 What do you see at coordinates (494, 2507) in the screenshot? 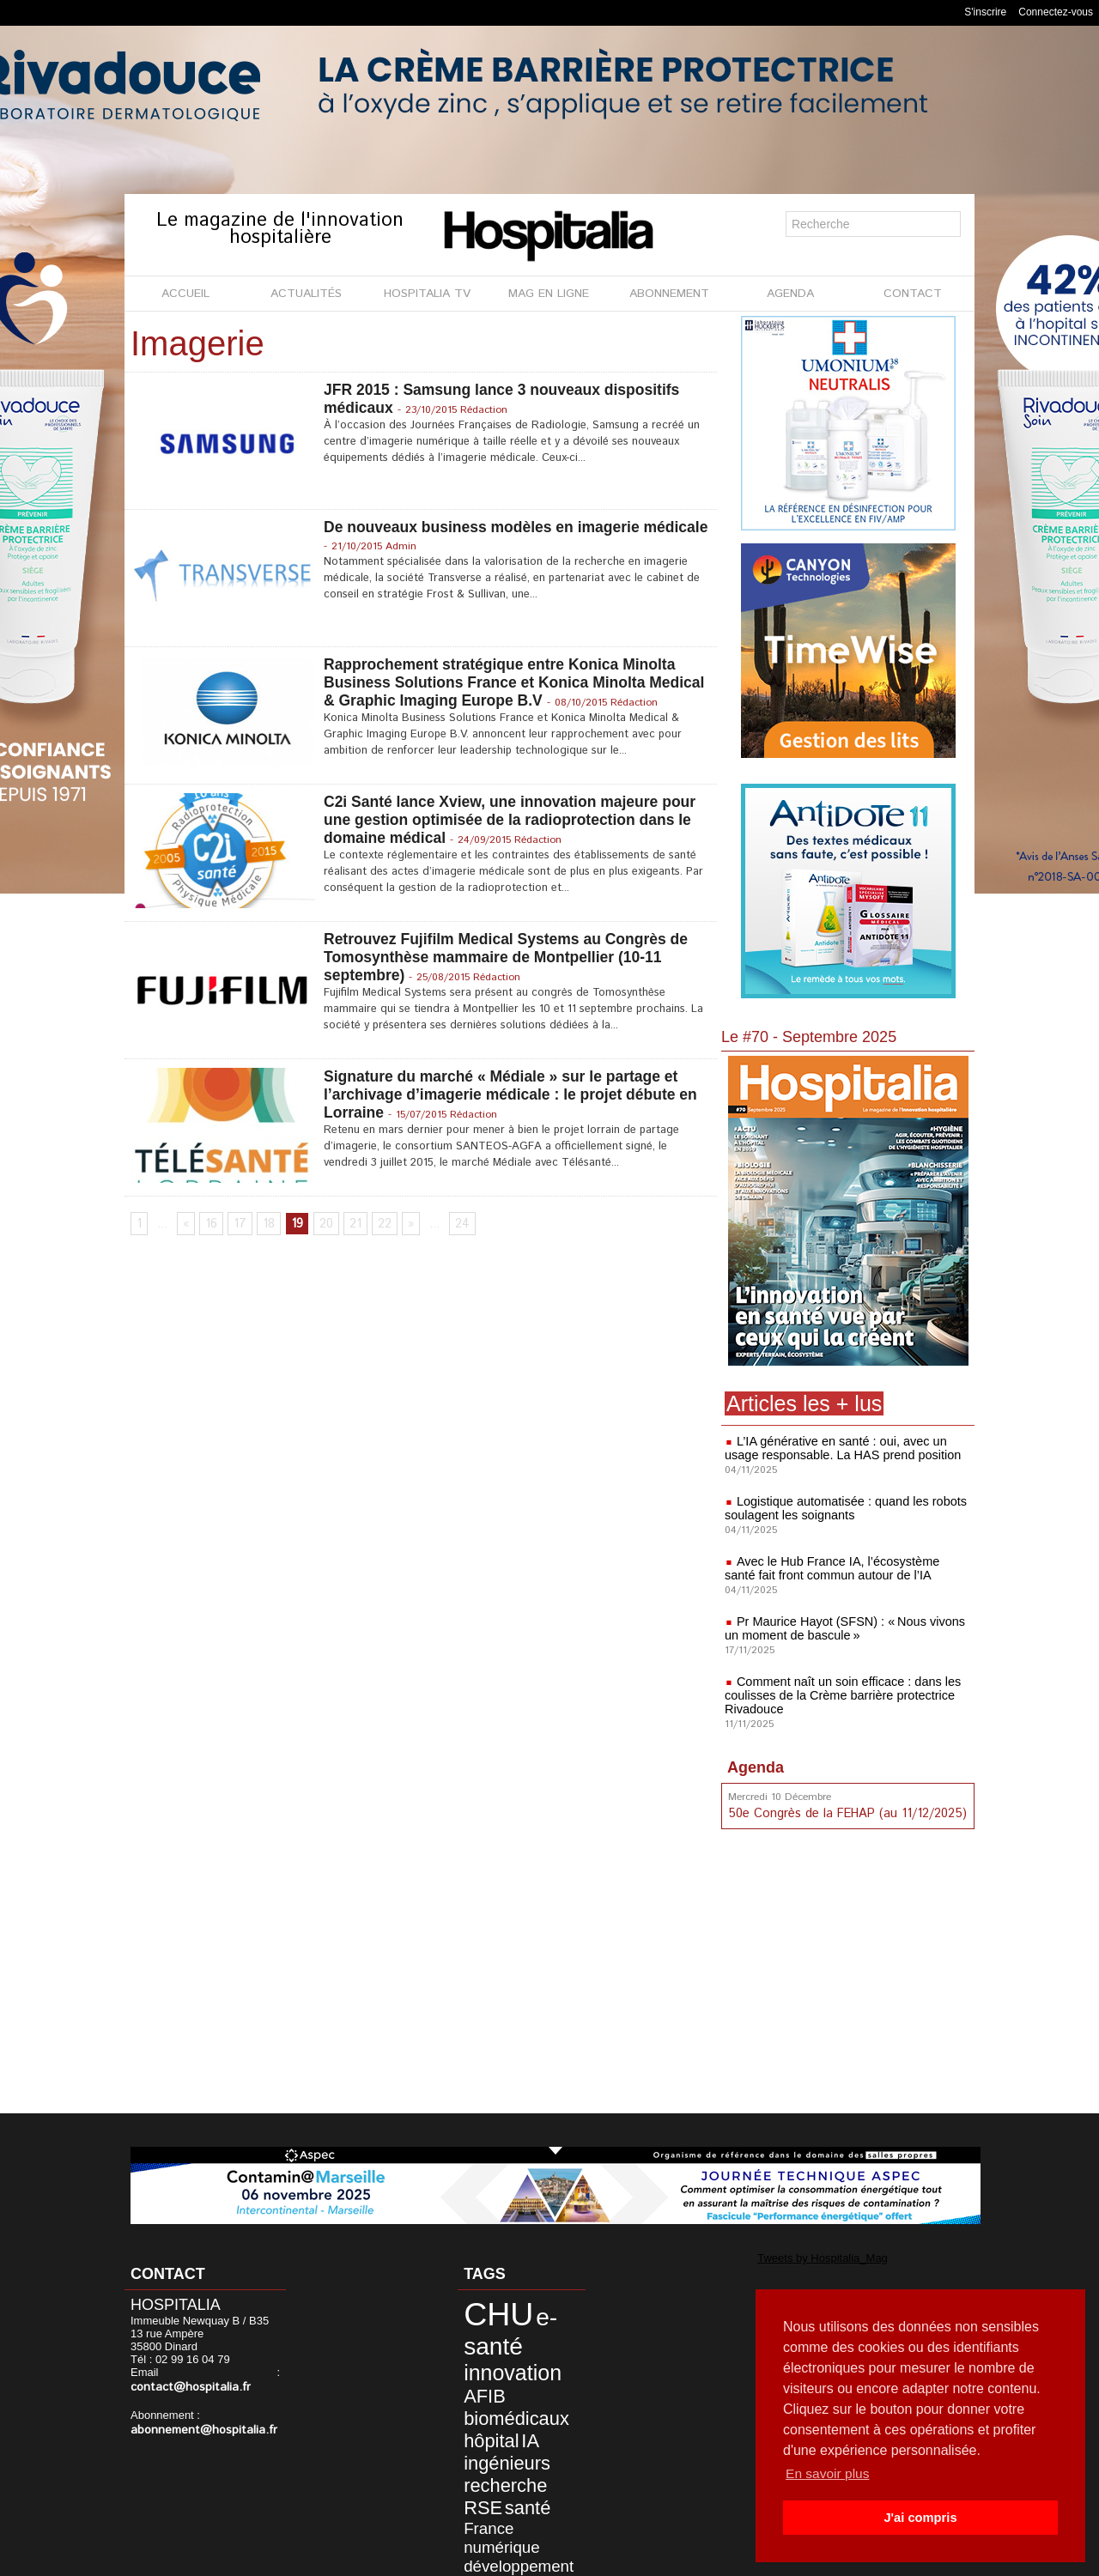
I see `environnement` at bounding box center [494, 2507].